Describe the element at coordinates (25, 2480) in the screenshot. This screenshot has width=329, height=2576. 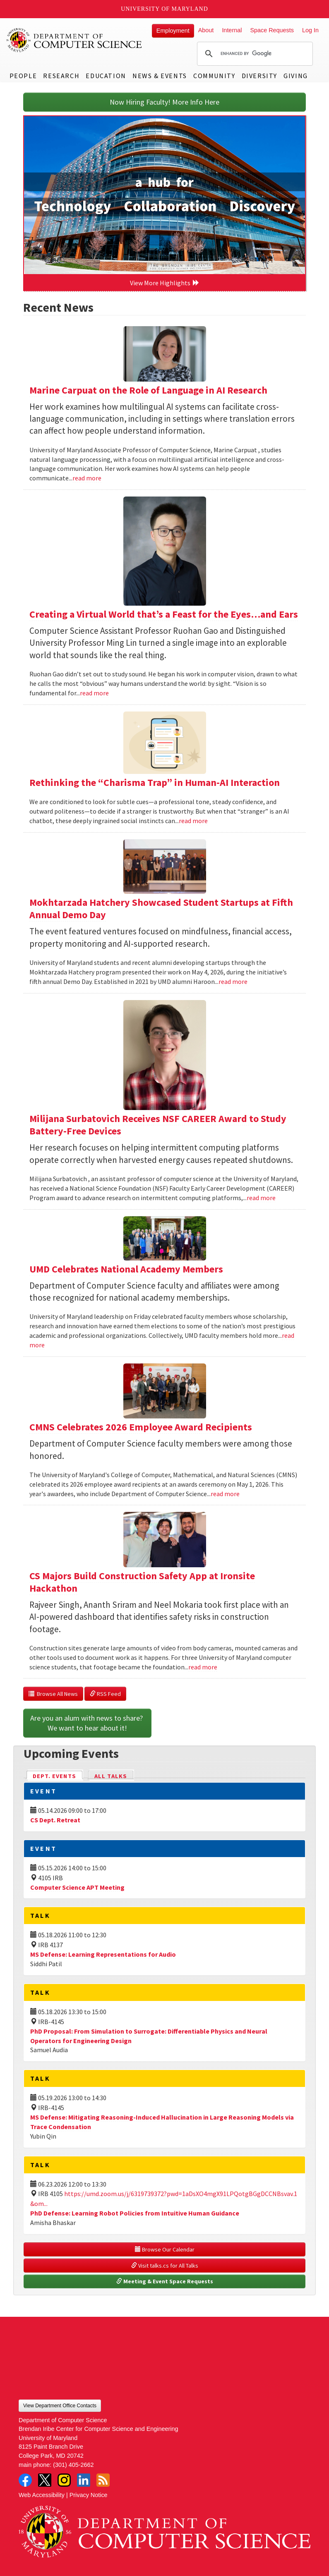
I see `Facebook` at that location.